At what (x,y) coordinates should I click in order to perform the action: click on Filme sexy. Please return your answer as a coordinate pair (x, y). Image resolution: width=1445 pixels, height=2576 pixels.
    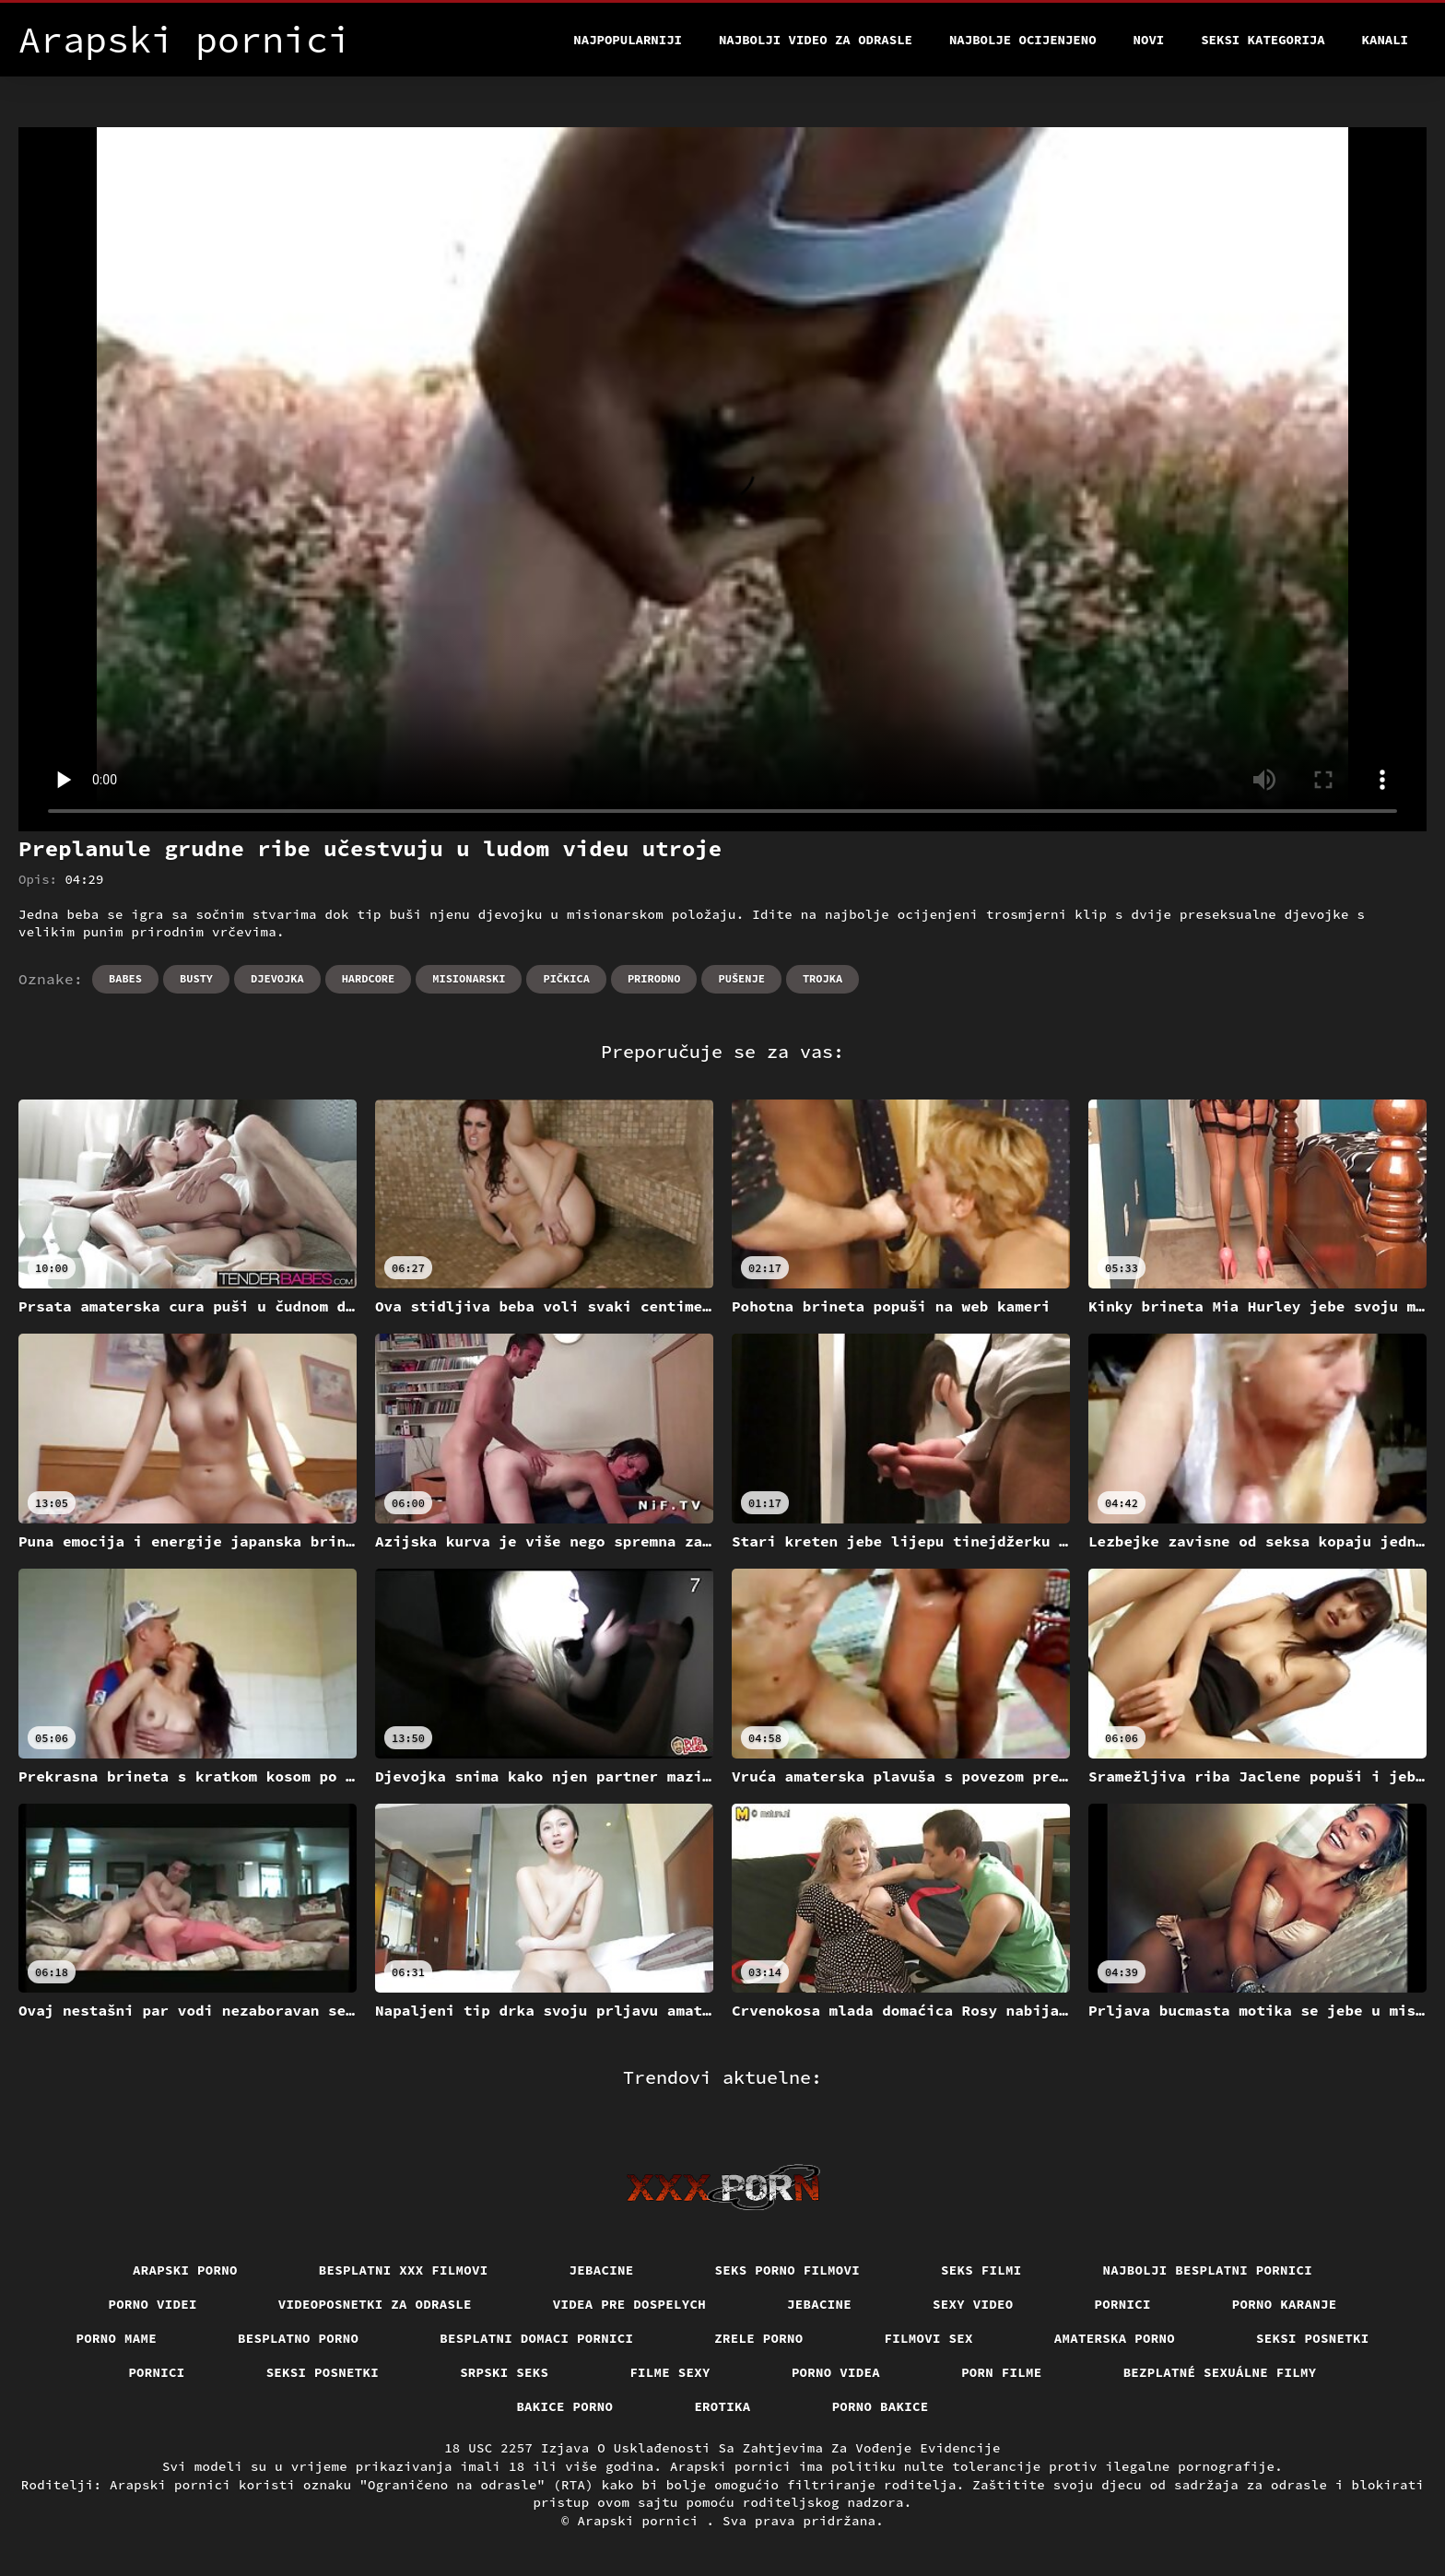
    Looking at the image, I should click on (670, 2372).